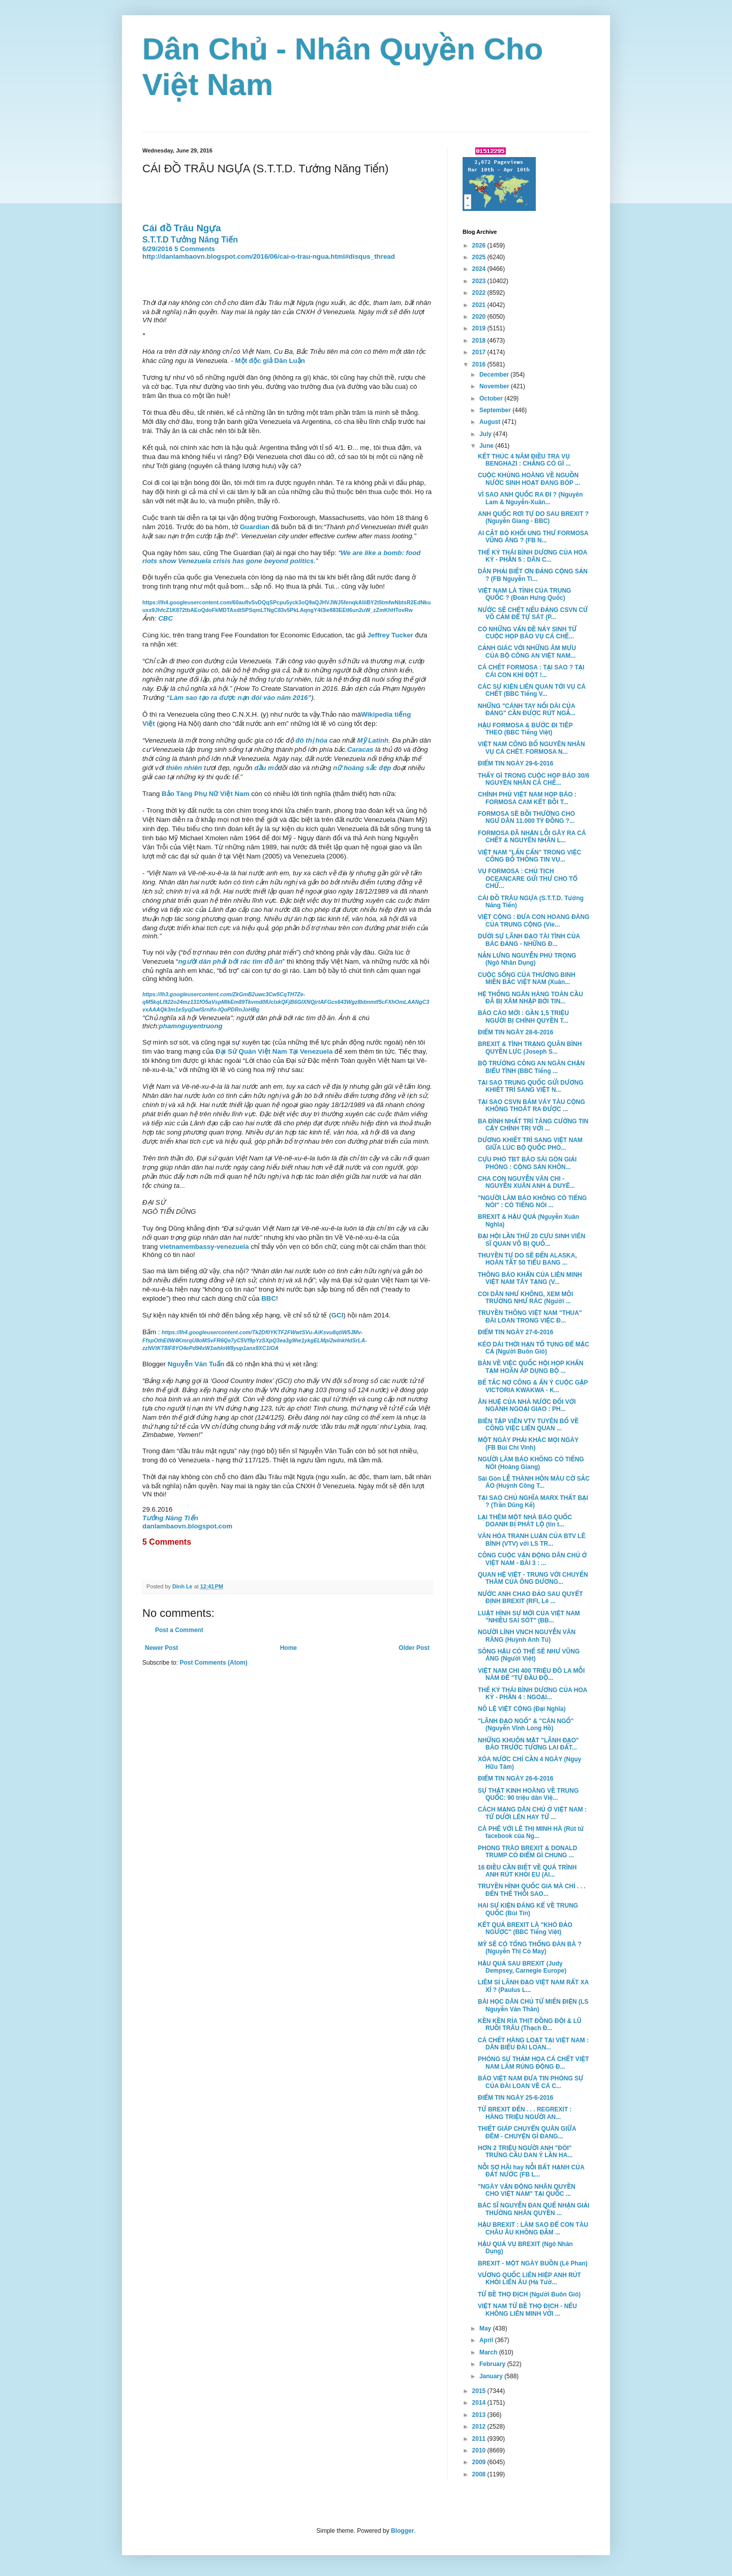  What do you see at coordinates (528, 1794) in the screenshot?
I see `SỰ THẬT KINH HOÀNG VỀ TRUNG QUỐC: 90 triệu dân Việ...` at bounding box center [528, 1794].